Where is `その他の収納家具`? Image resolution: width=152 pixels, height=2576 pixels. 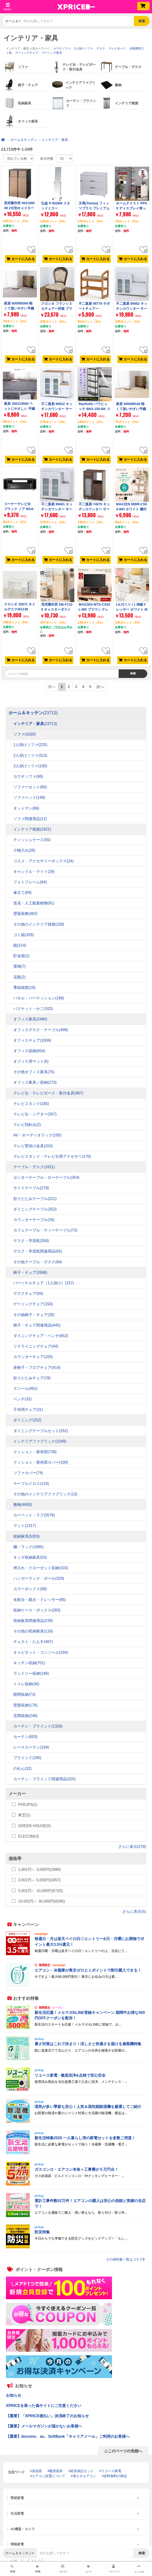
その他の収納家具 is located at coordinates (33, 1631).